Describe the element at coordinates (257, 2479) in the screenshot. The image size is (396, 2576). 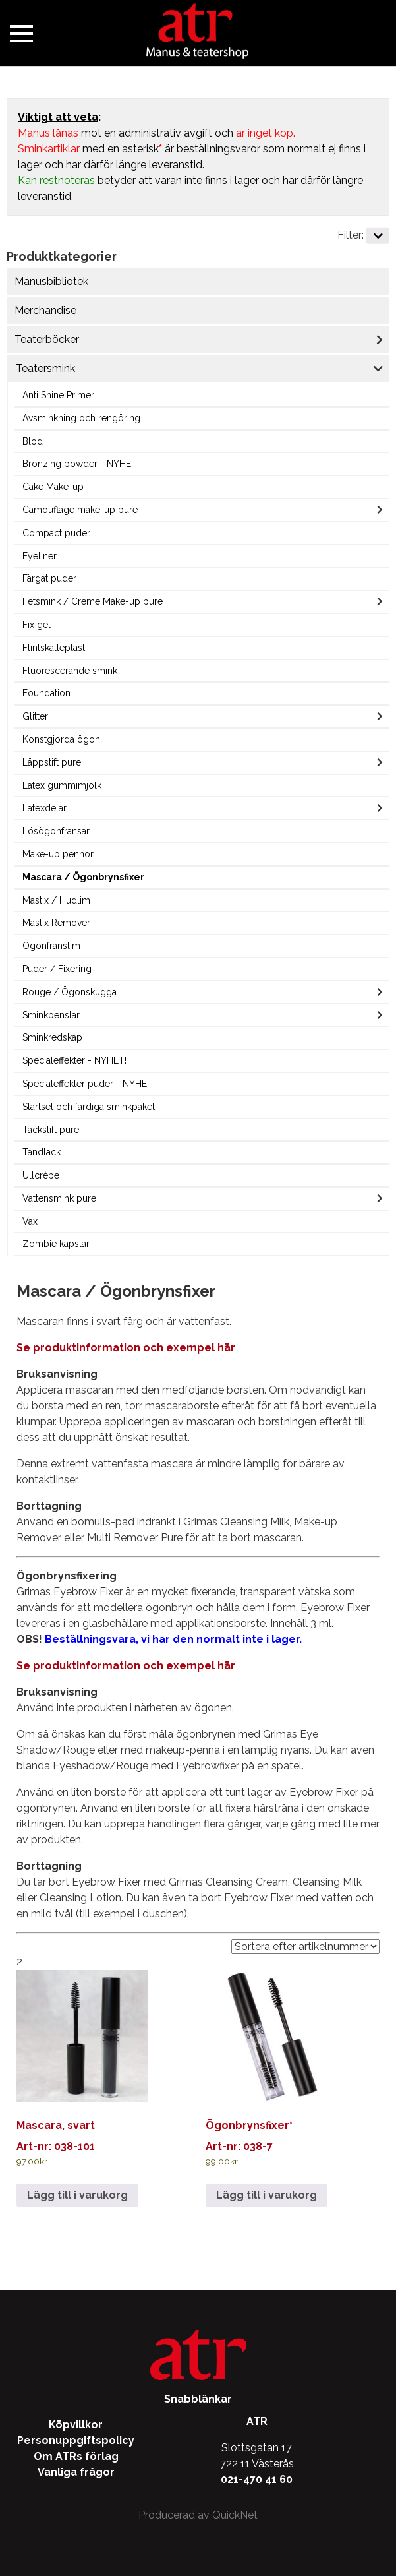
I see `021-470 41 60` at that location.